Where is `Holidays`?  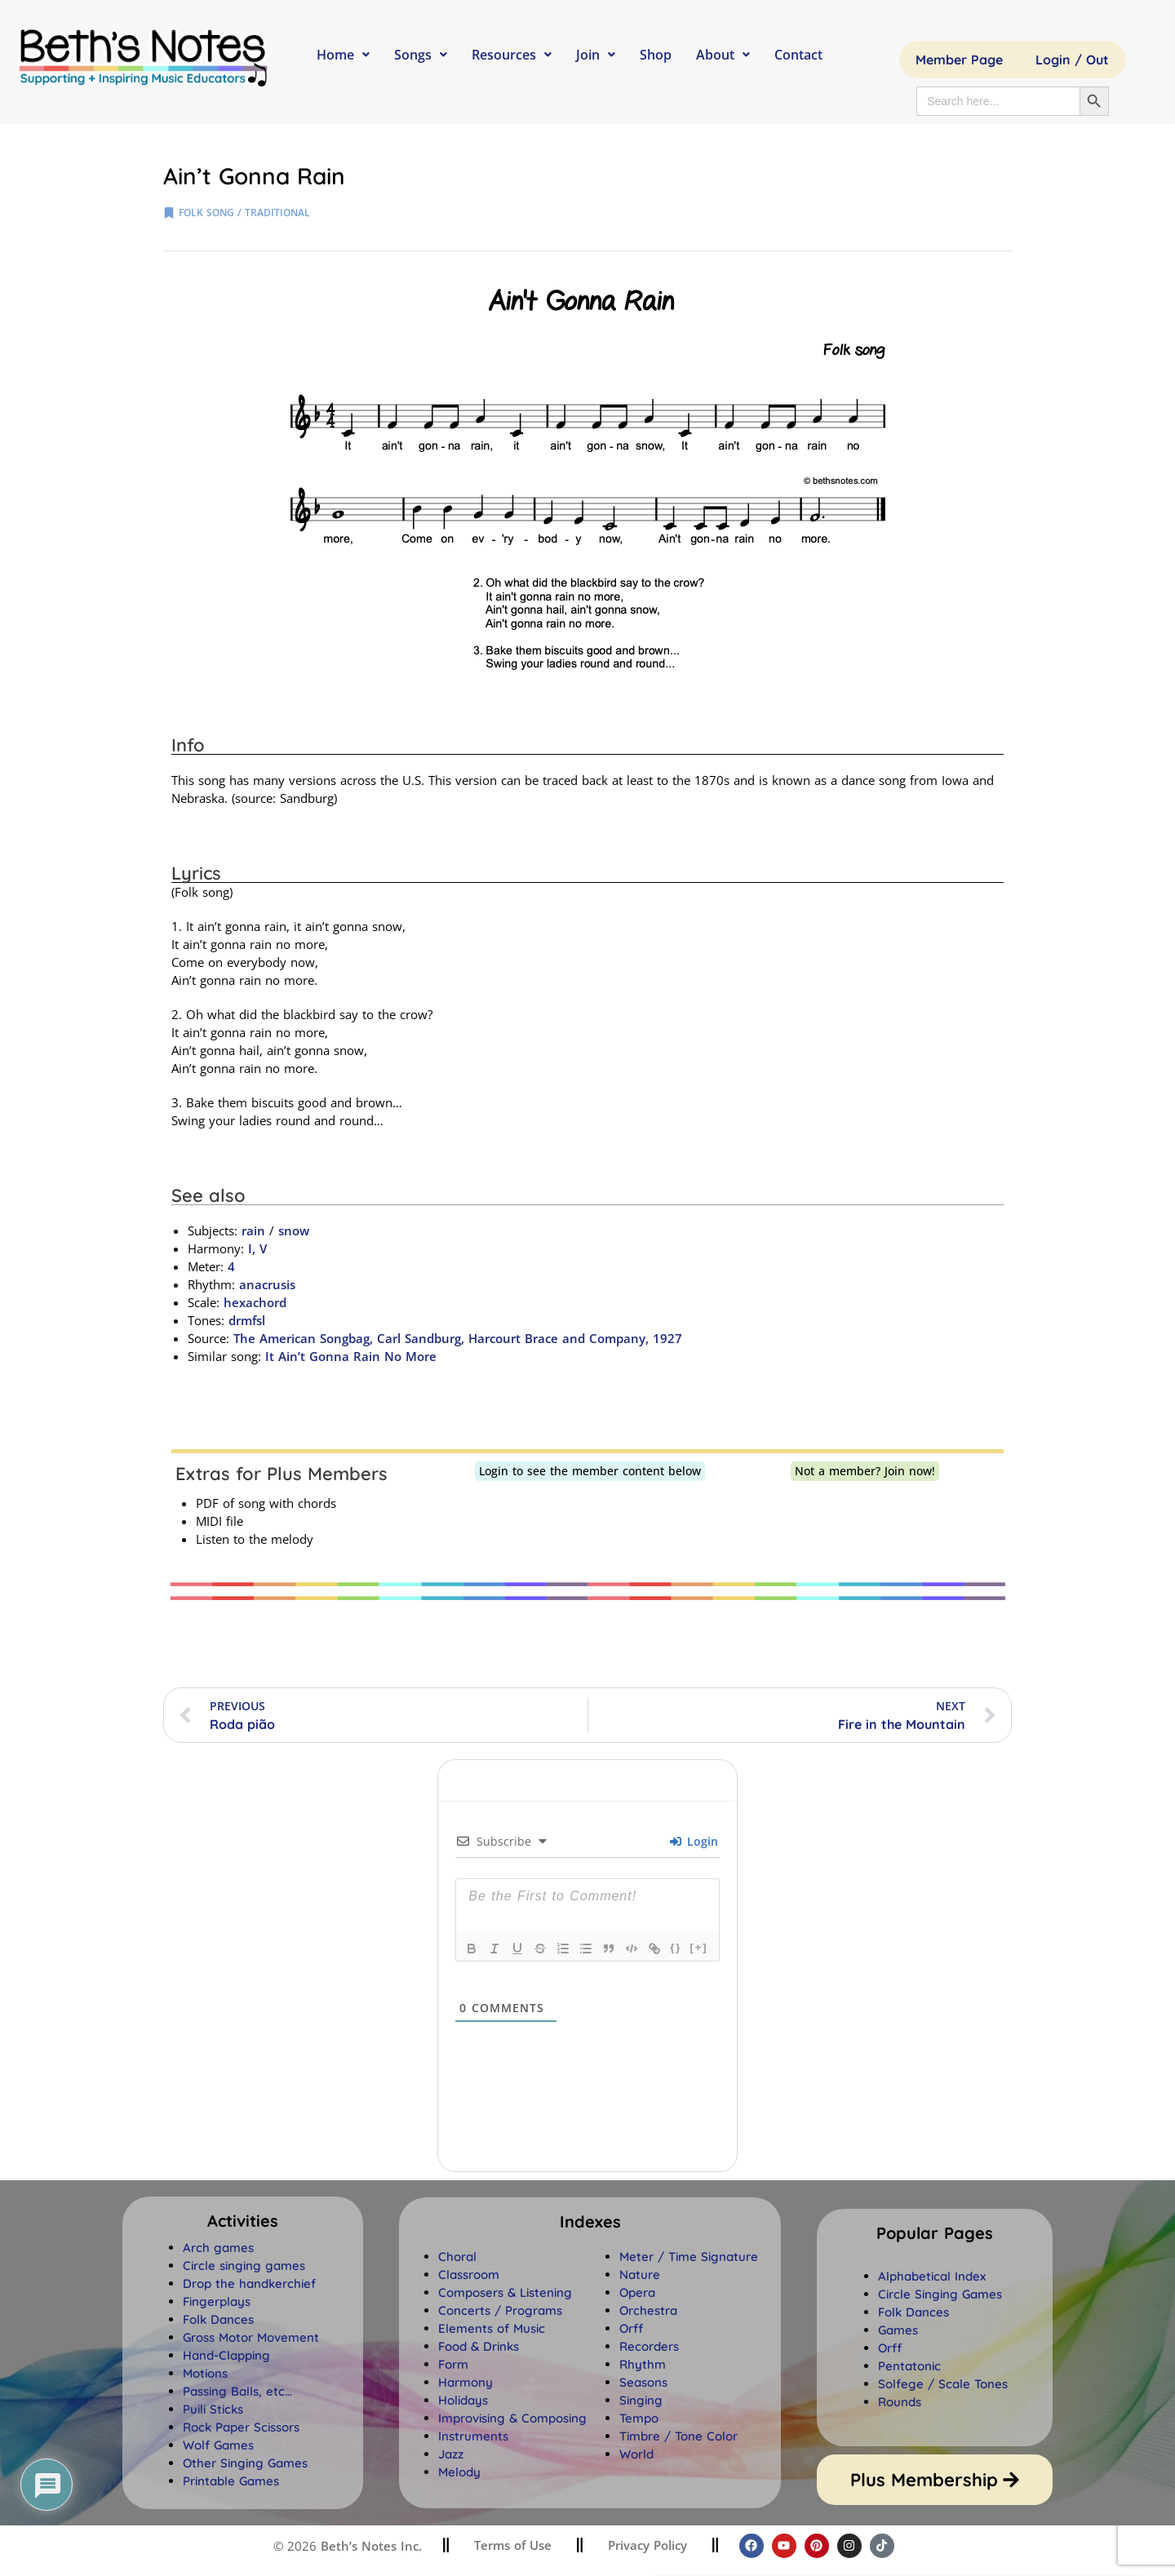 Holidays is located at coordinates (463, 2400).